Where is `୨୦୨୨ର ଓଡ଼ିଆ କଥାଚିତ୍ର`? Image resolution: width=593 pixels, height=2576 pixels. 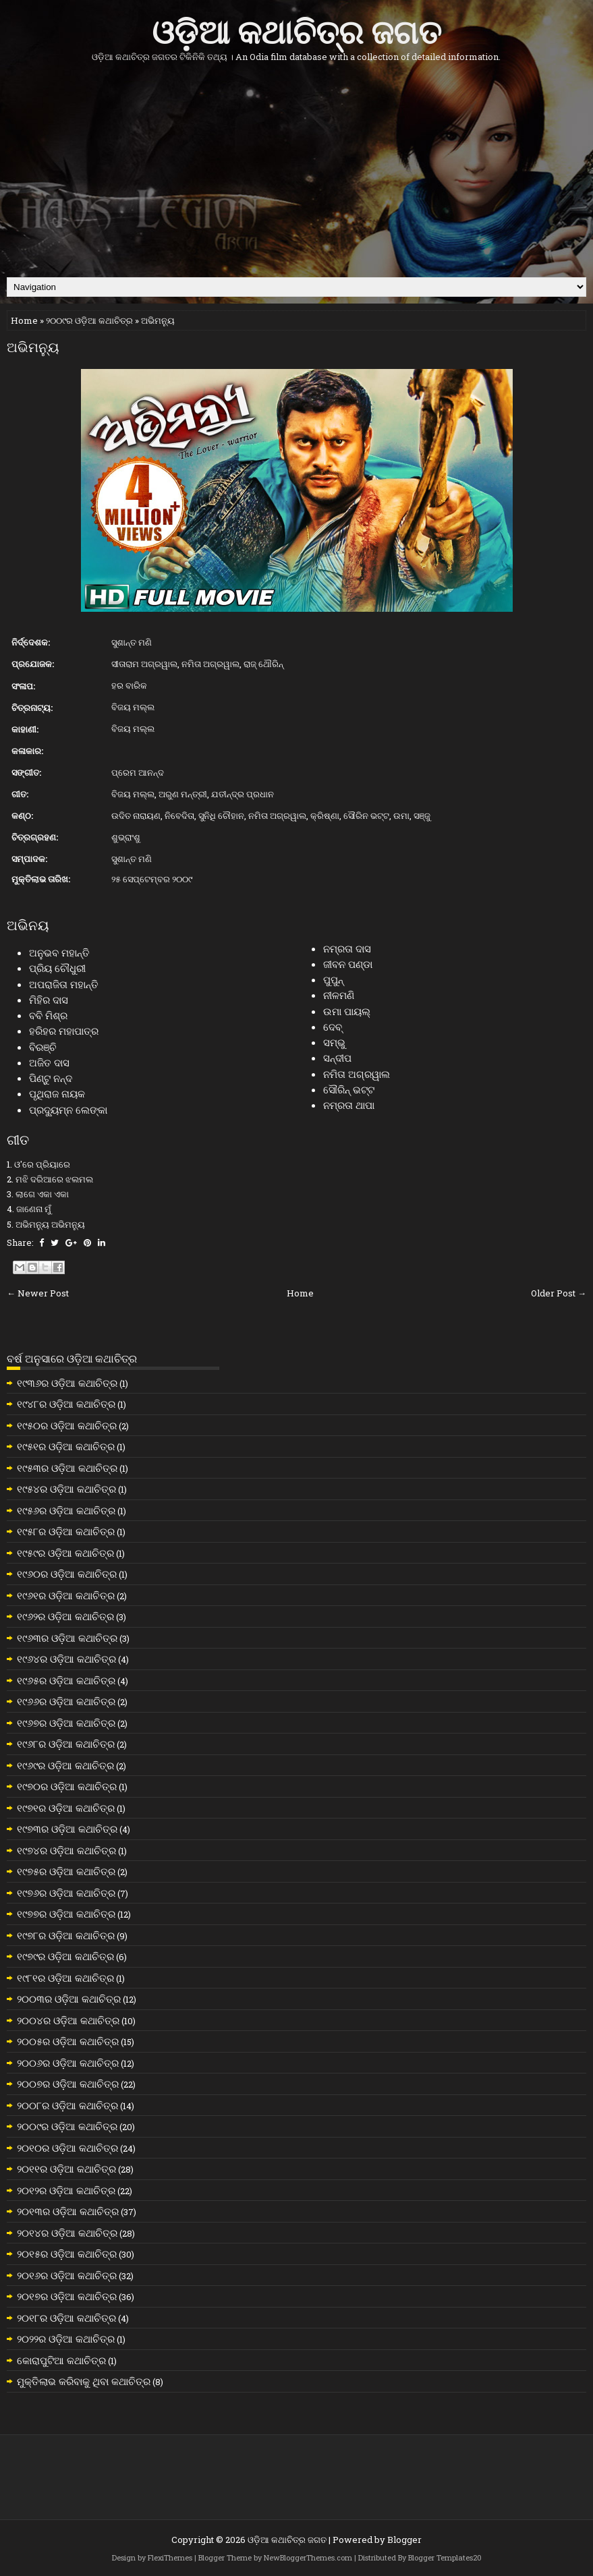 ୨୦୨୨ର ଓଡ଼ିଆ କଥାଚିତ୍ର is located at coordinates (66, 2338).